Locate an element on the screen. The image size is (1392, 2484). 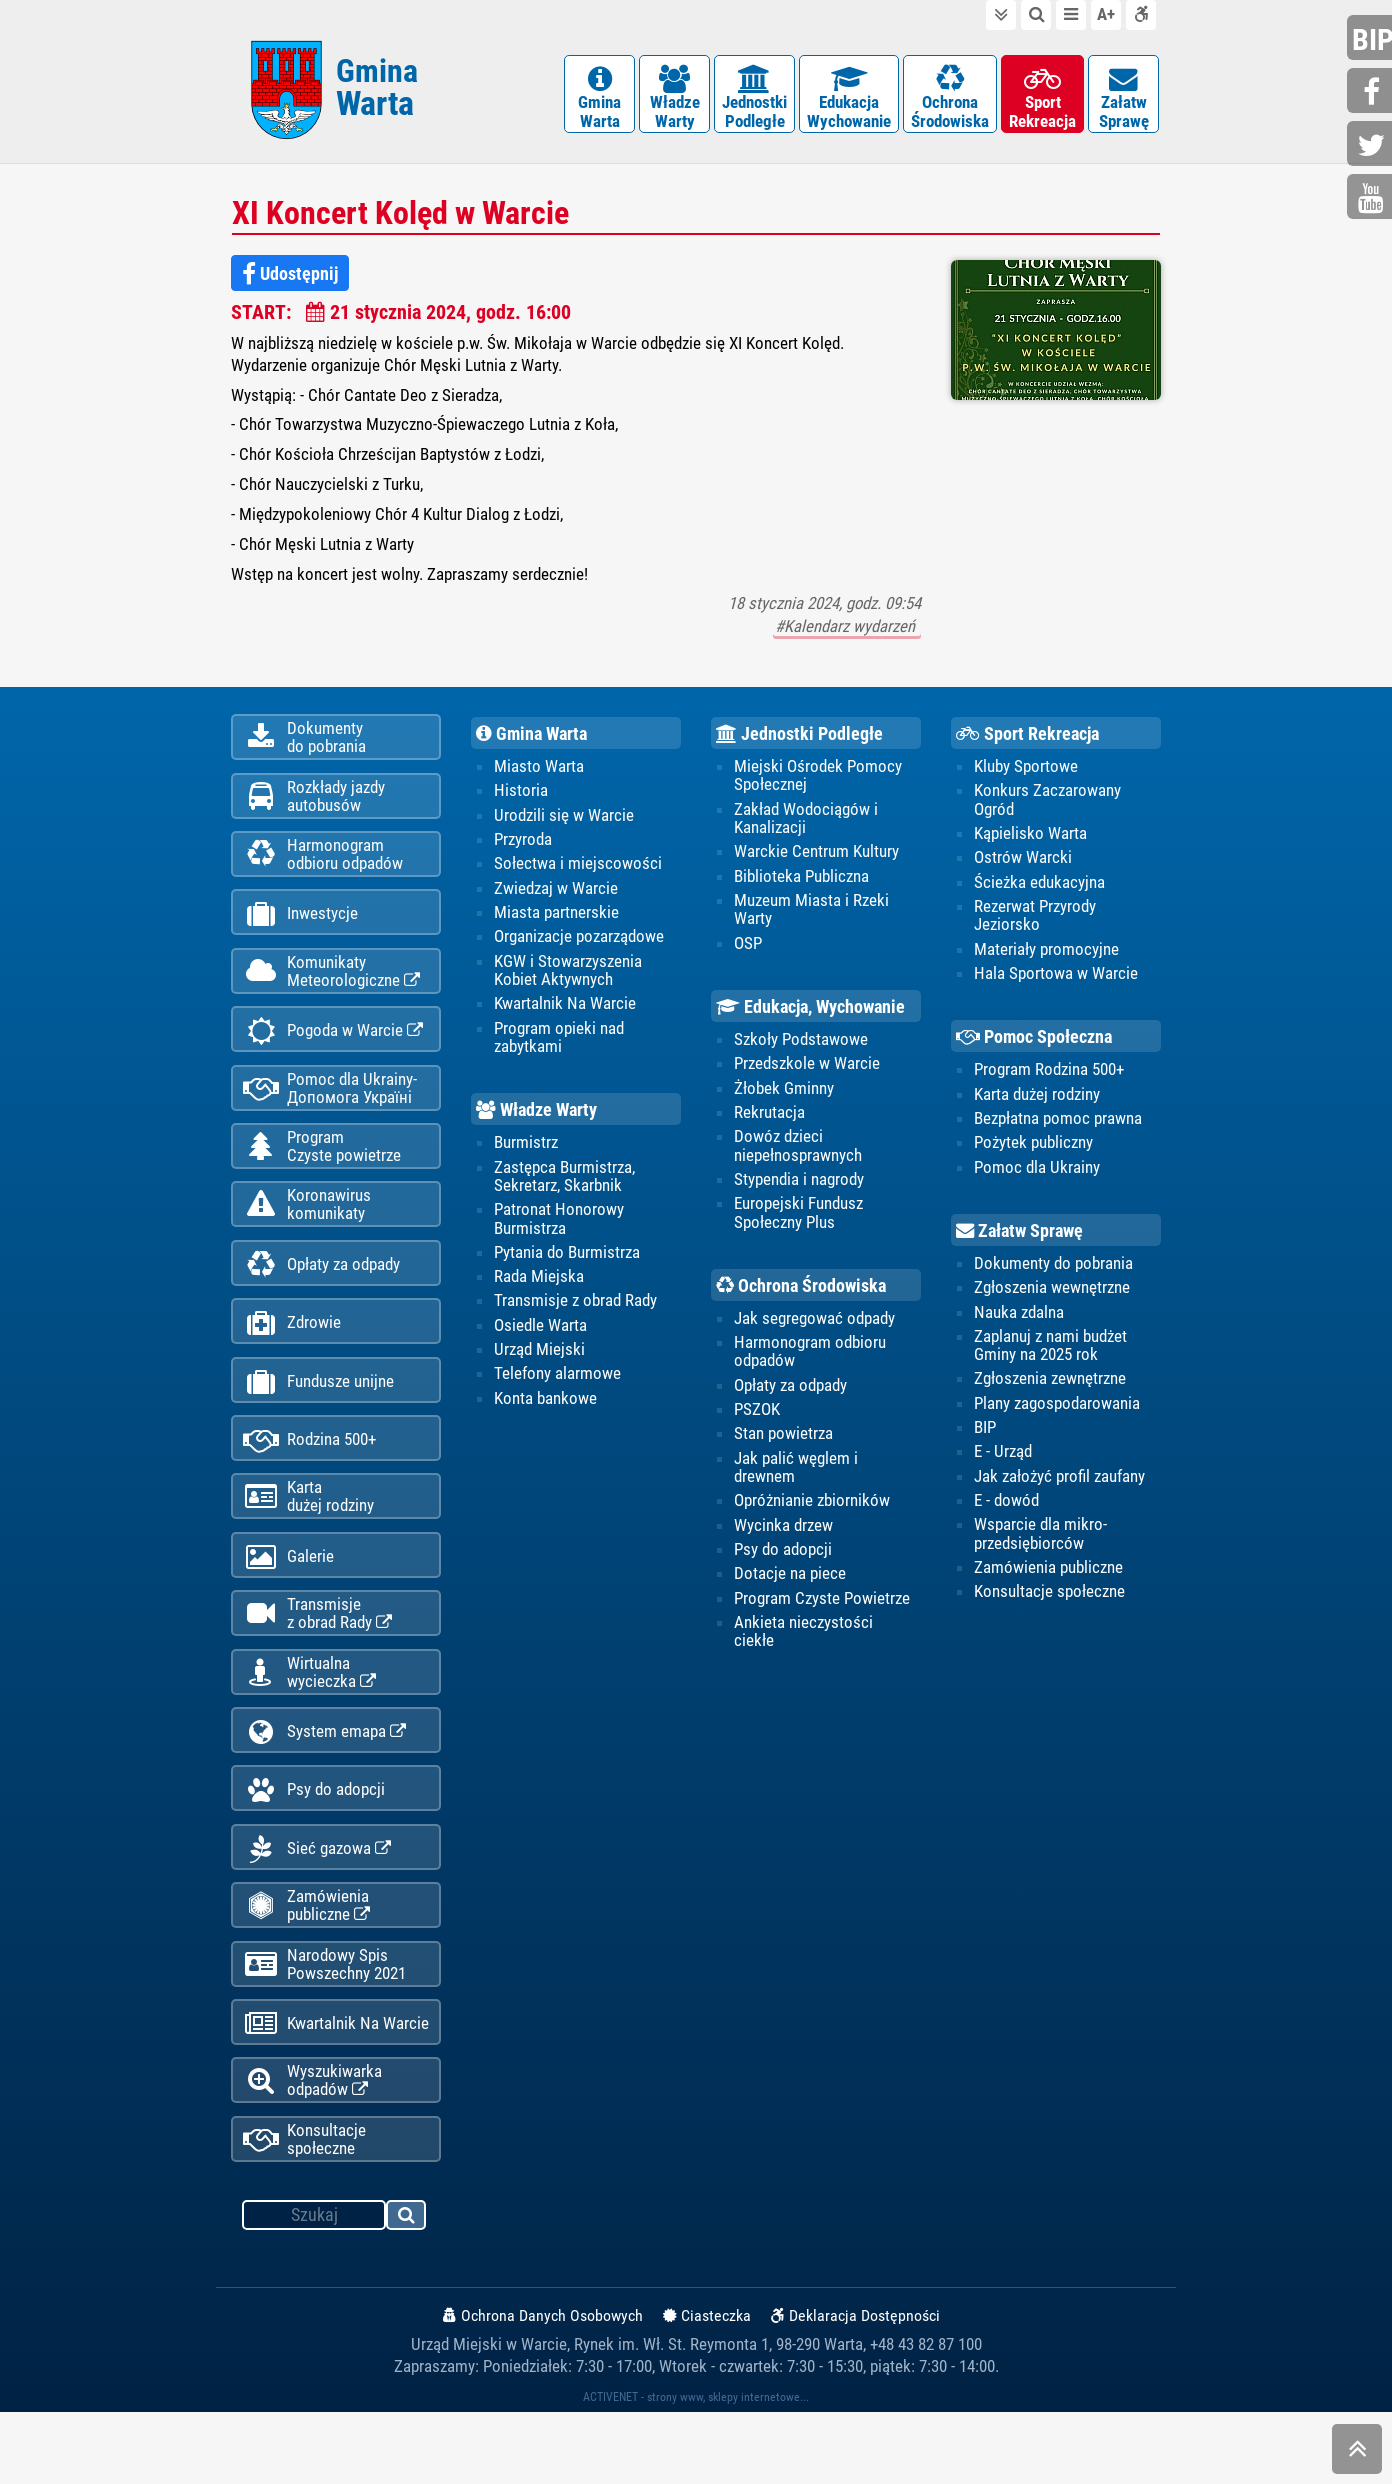
Dowóz dzieci niepełnosprawnych is located at coordinates (798, 1155).